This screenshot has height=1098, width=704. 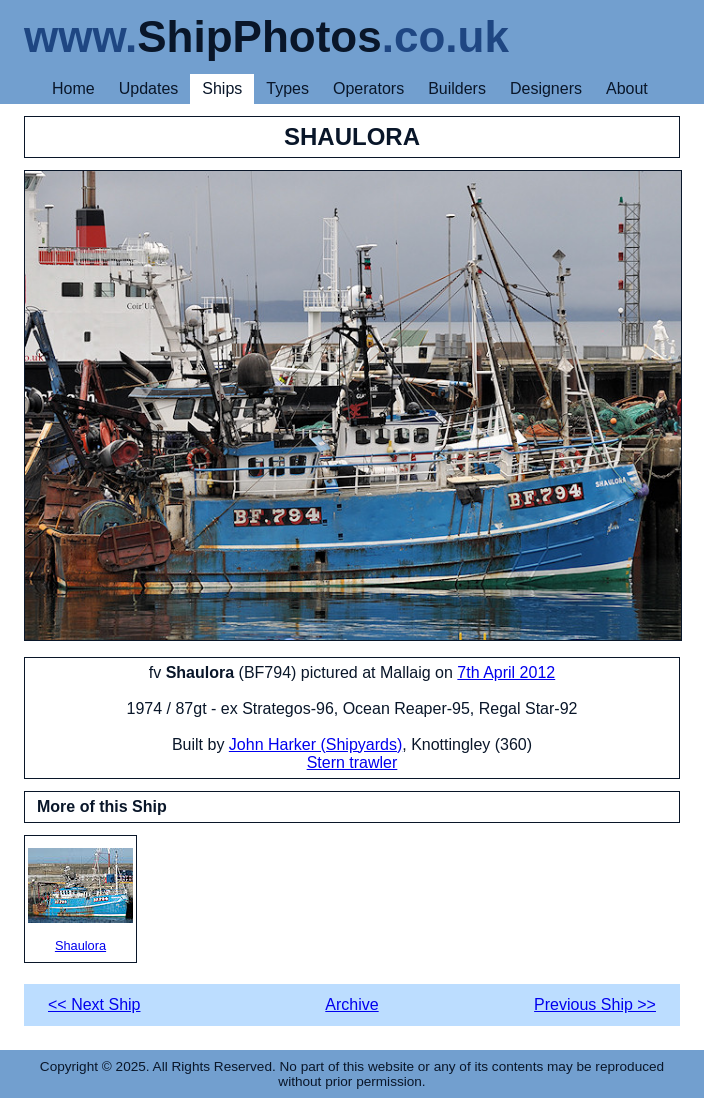 I want to click on Home, so click(x=73, y=88).